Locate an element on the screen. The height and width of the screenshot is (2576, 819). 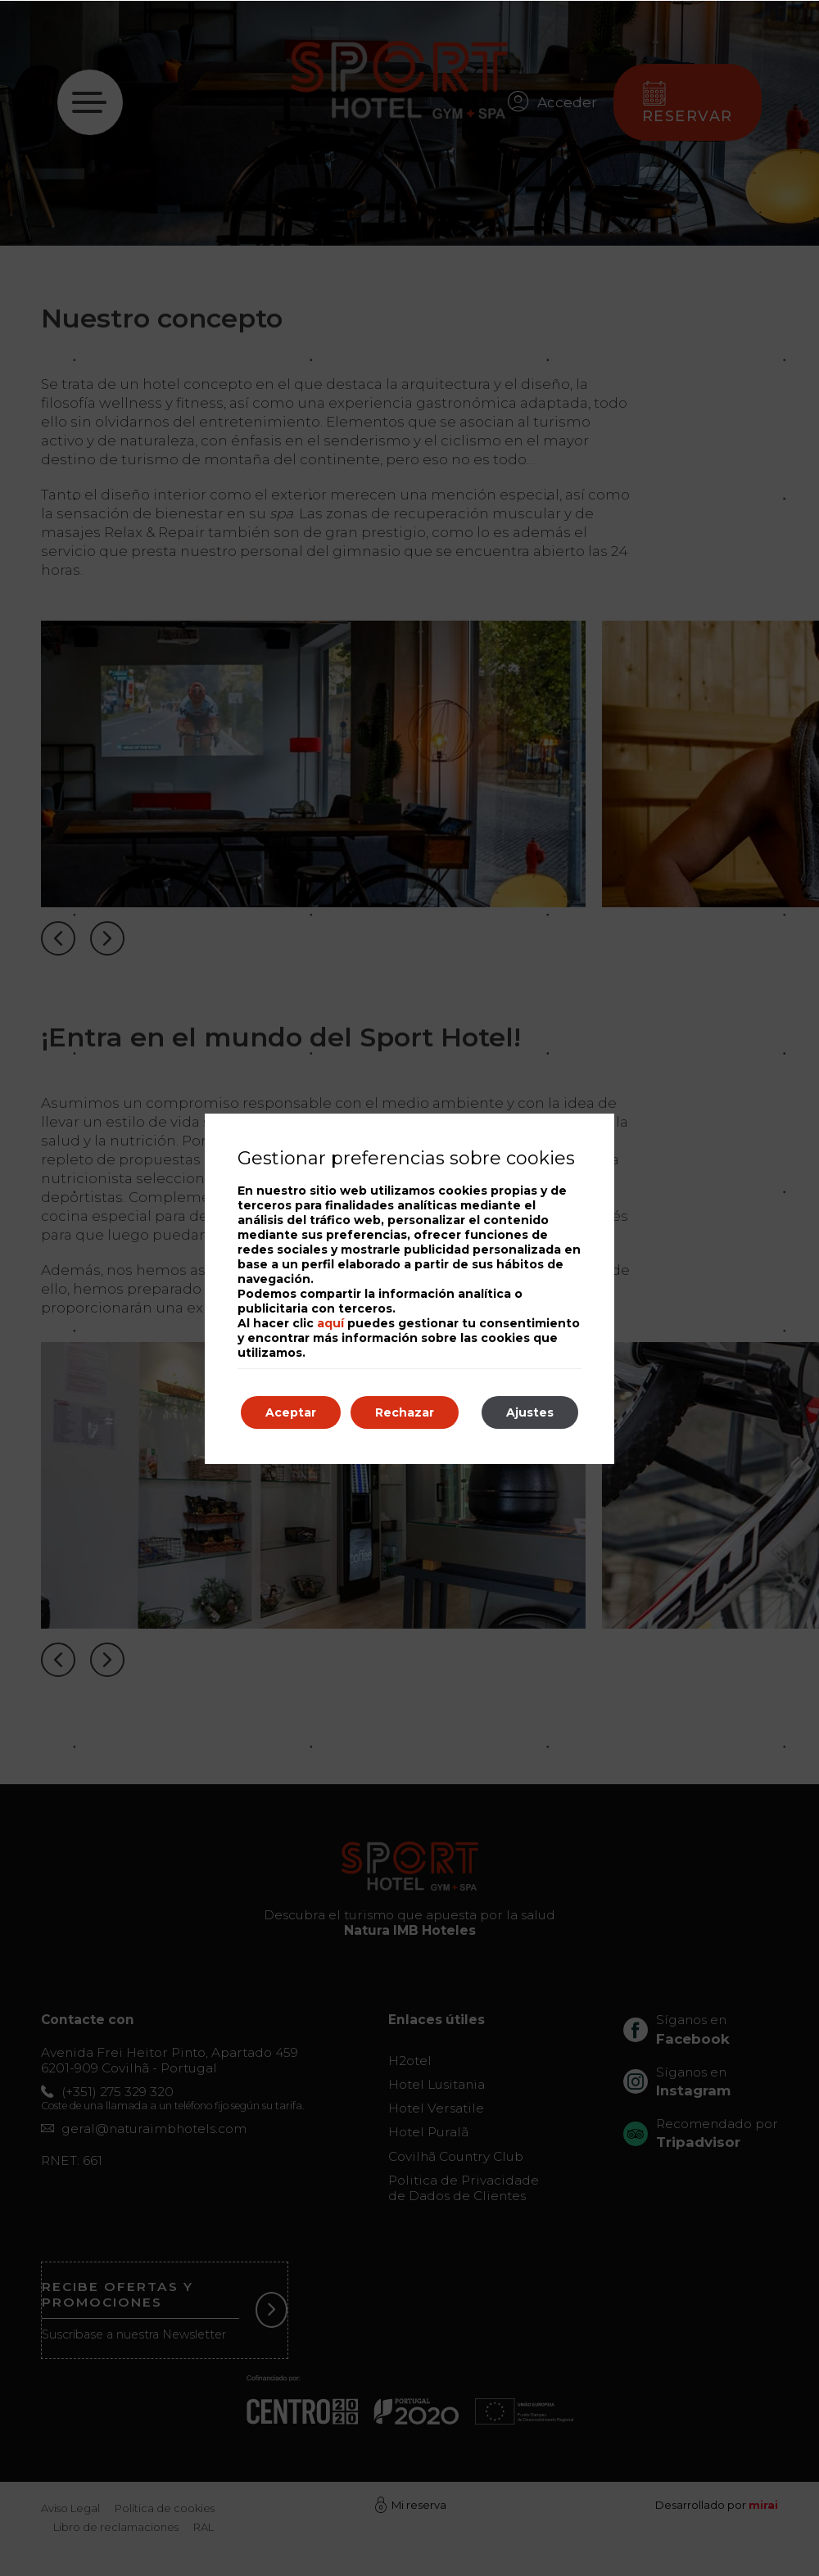
Aceptar is located at coordinates (290, 1412).